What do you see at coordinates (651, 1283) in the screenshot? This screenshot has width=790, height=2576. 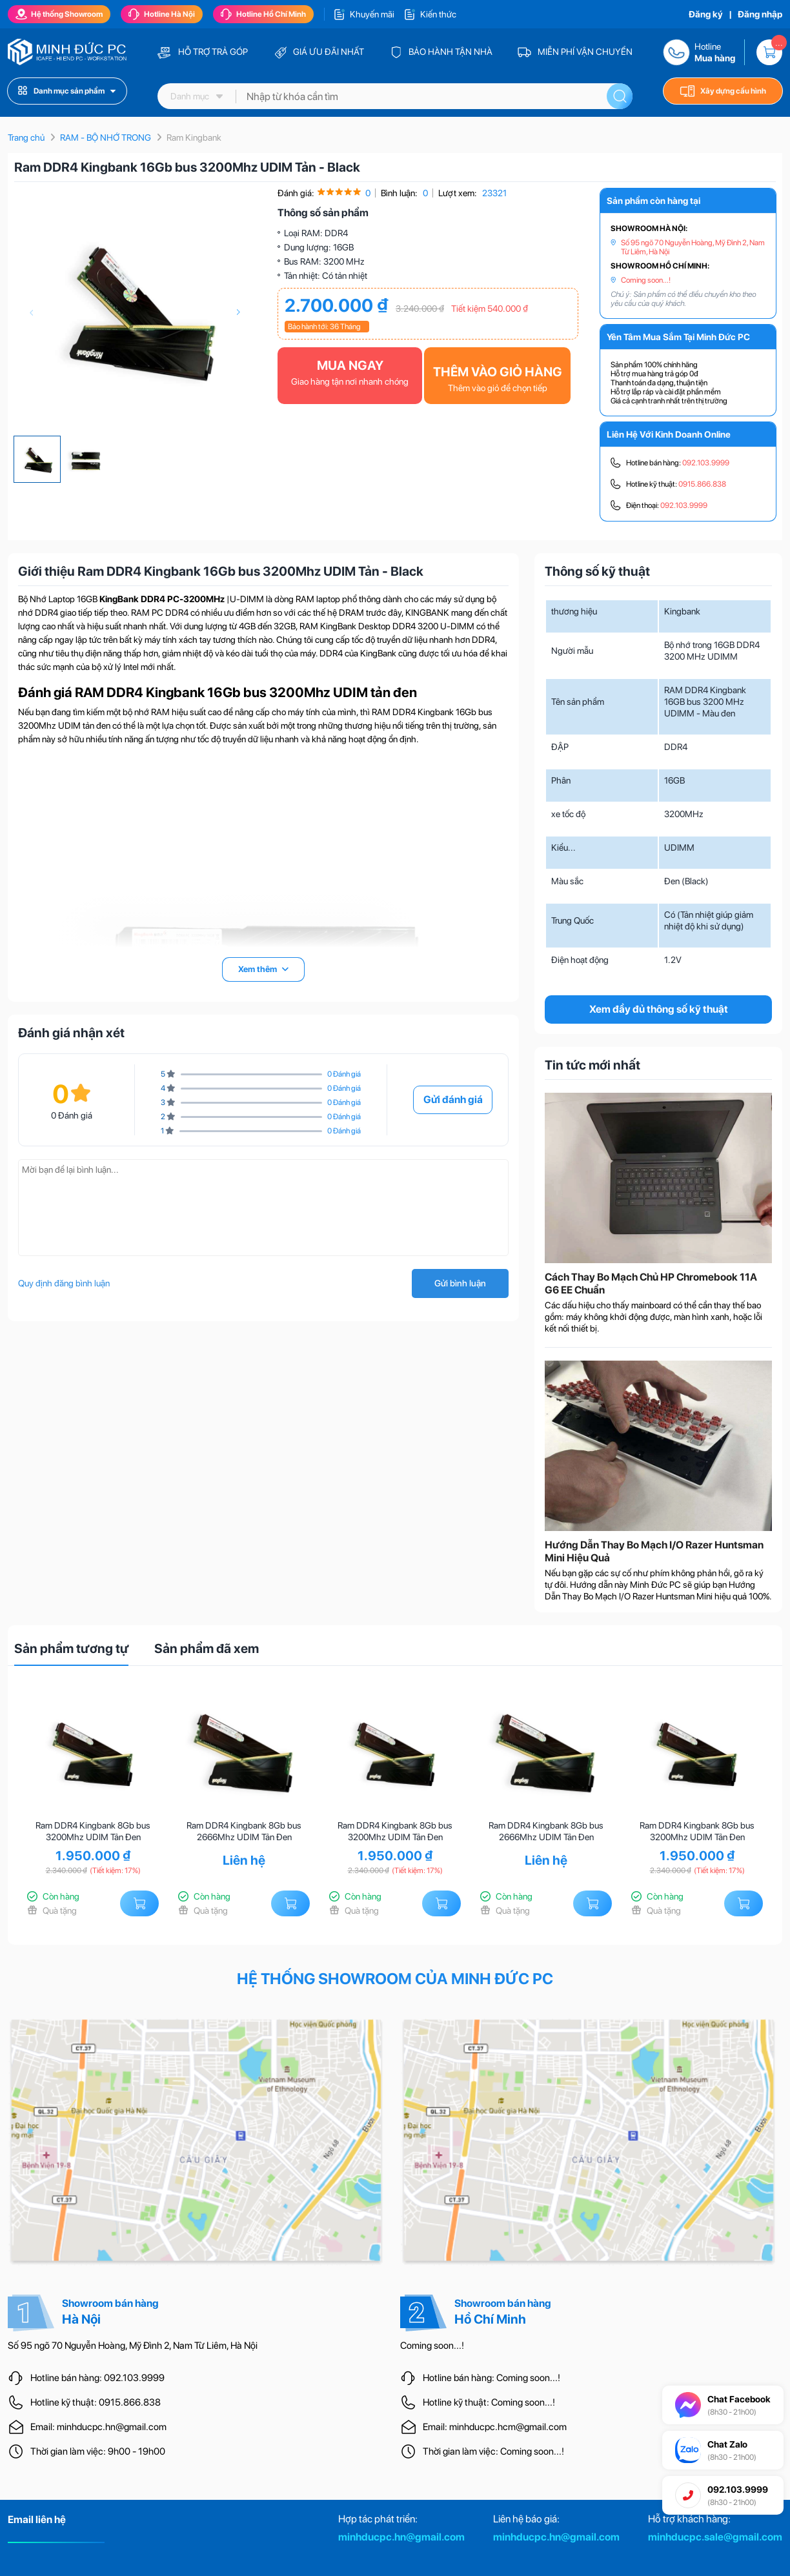 I see `Cách Thay Bo Mạch Chủ HP Chromebook 11A G6 EE Chuẩn` at bounding box center [651, 1283].